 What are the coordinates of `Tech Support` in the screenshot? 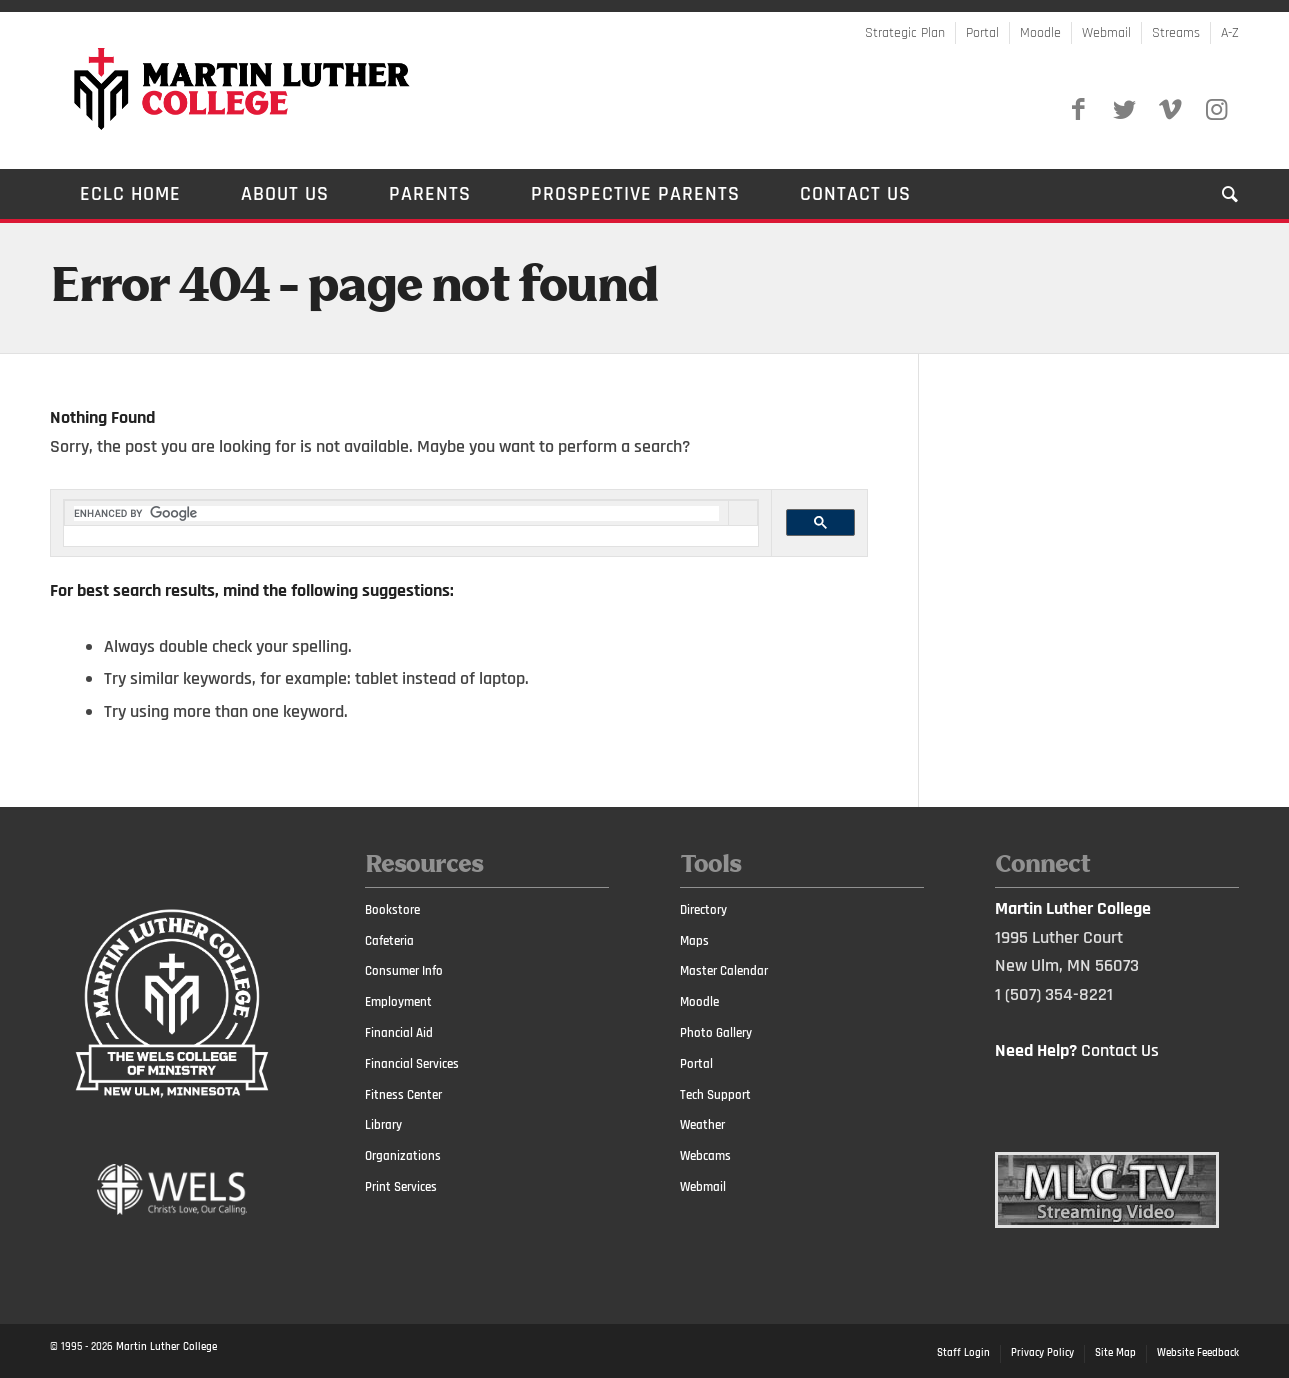 It's located at (715, 1095).